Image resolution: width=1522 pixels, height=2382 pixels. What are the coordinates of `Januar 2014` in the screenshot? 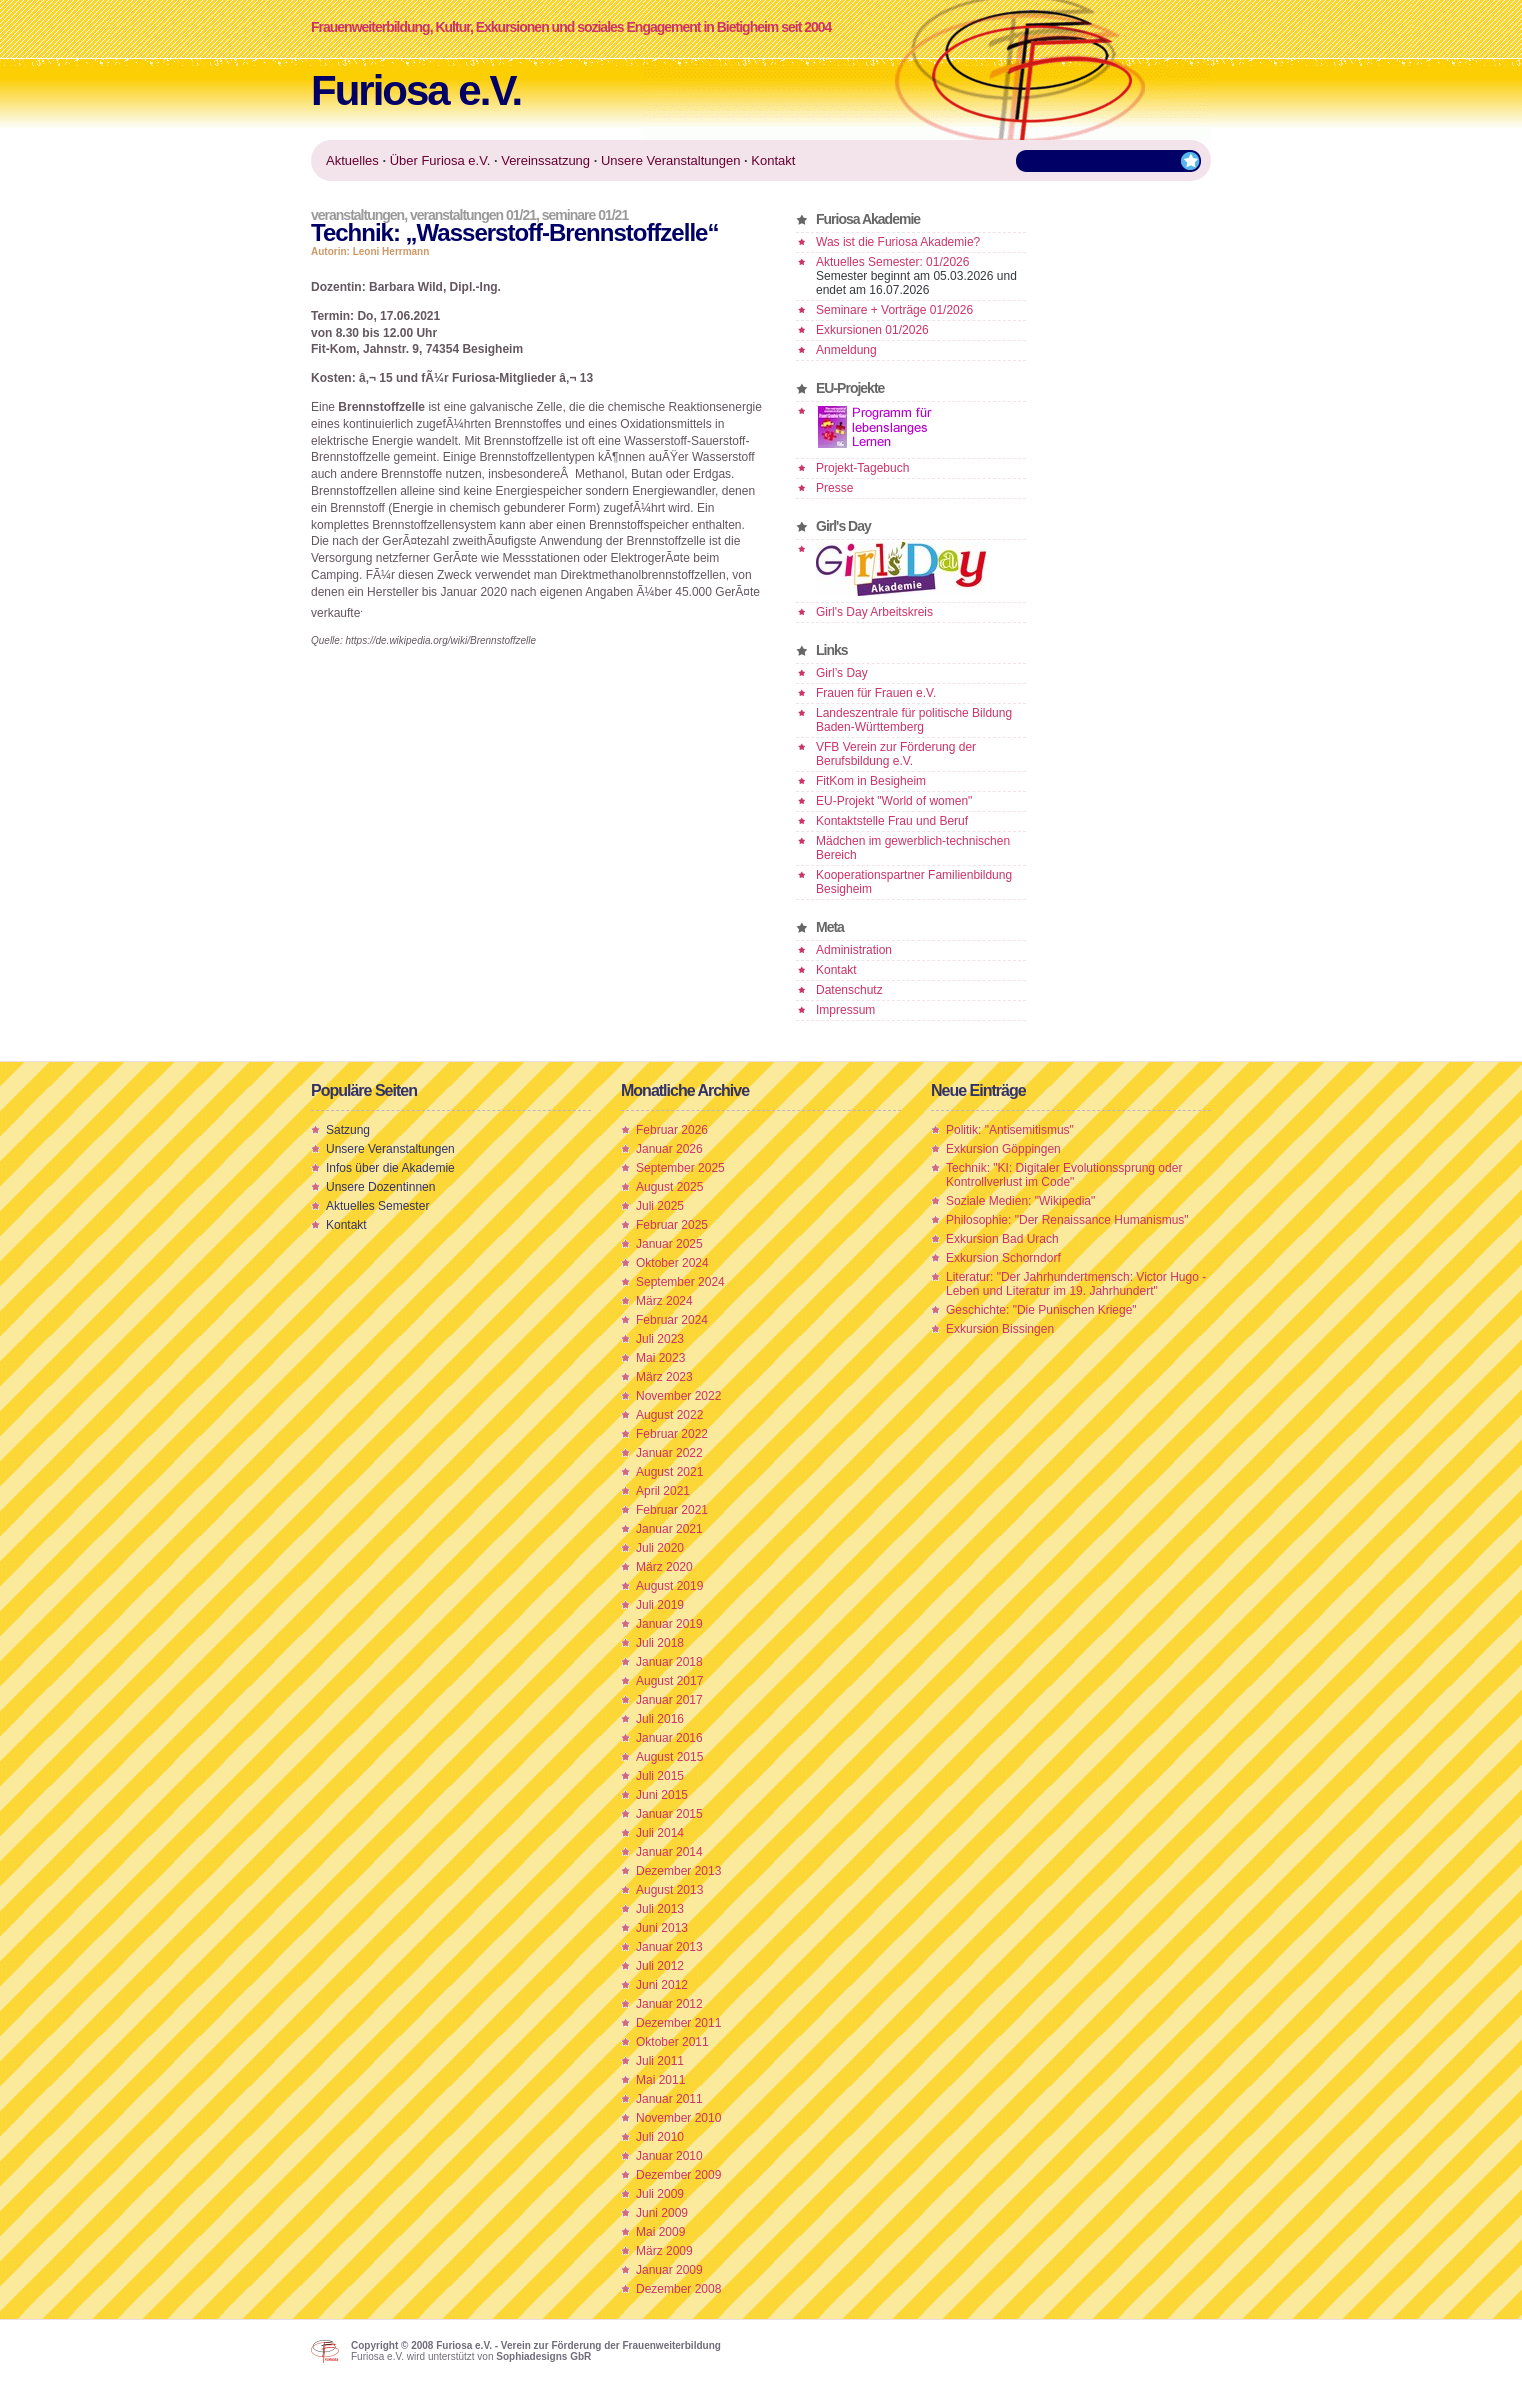 It's located at (669, 1852).